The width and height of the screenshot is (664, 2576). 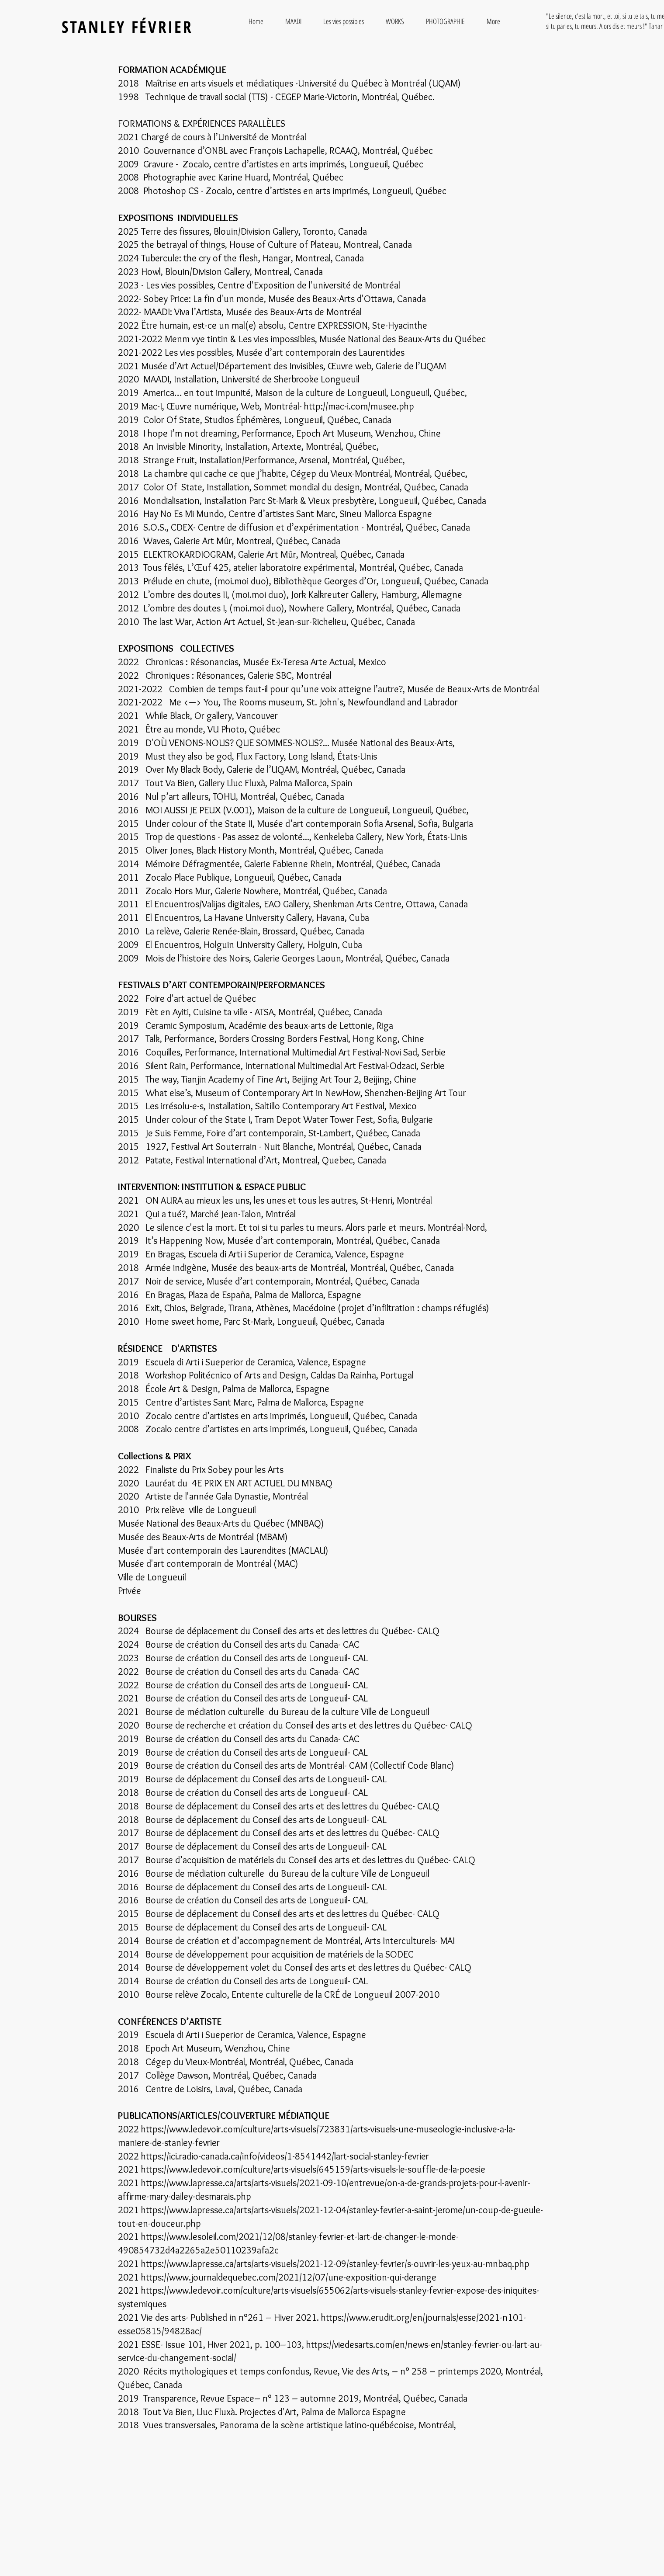 I want to click on https://www.journaldequebec.com/2021/12/07/une-exposition-qui-derange, so click(x=288, y=2277).